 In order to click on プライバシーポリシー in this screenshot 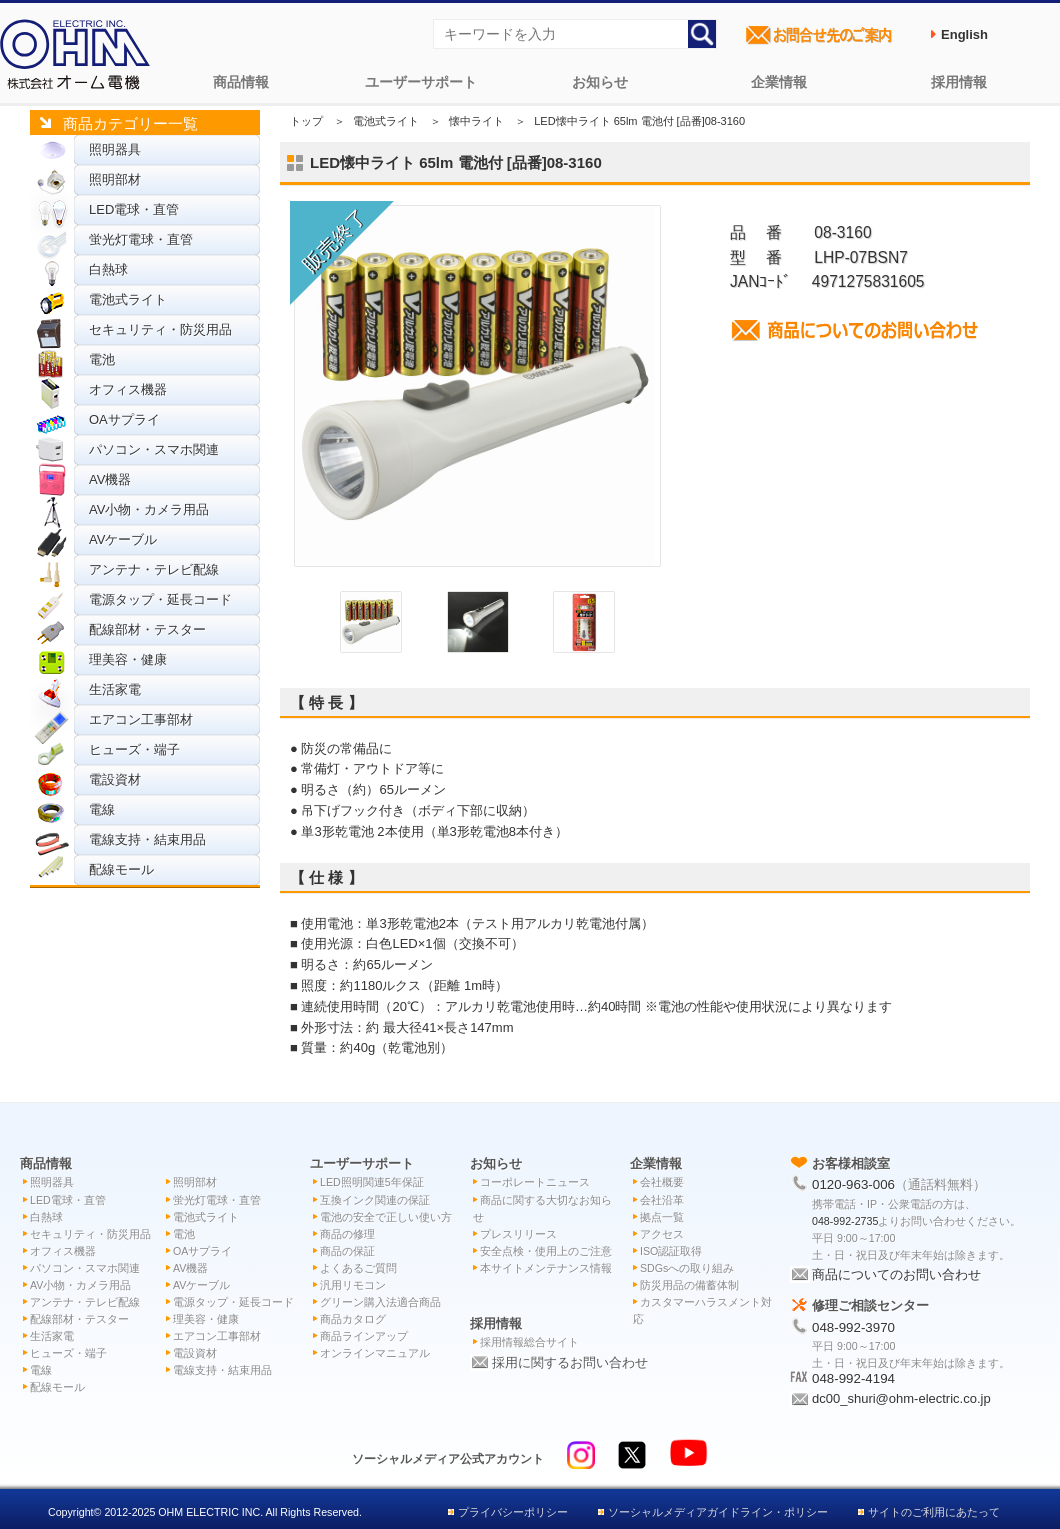, I will do `click(513, 1512)`.